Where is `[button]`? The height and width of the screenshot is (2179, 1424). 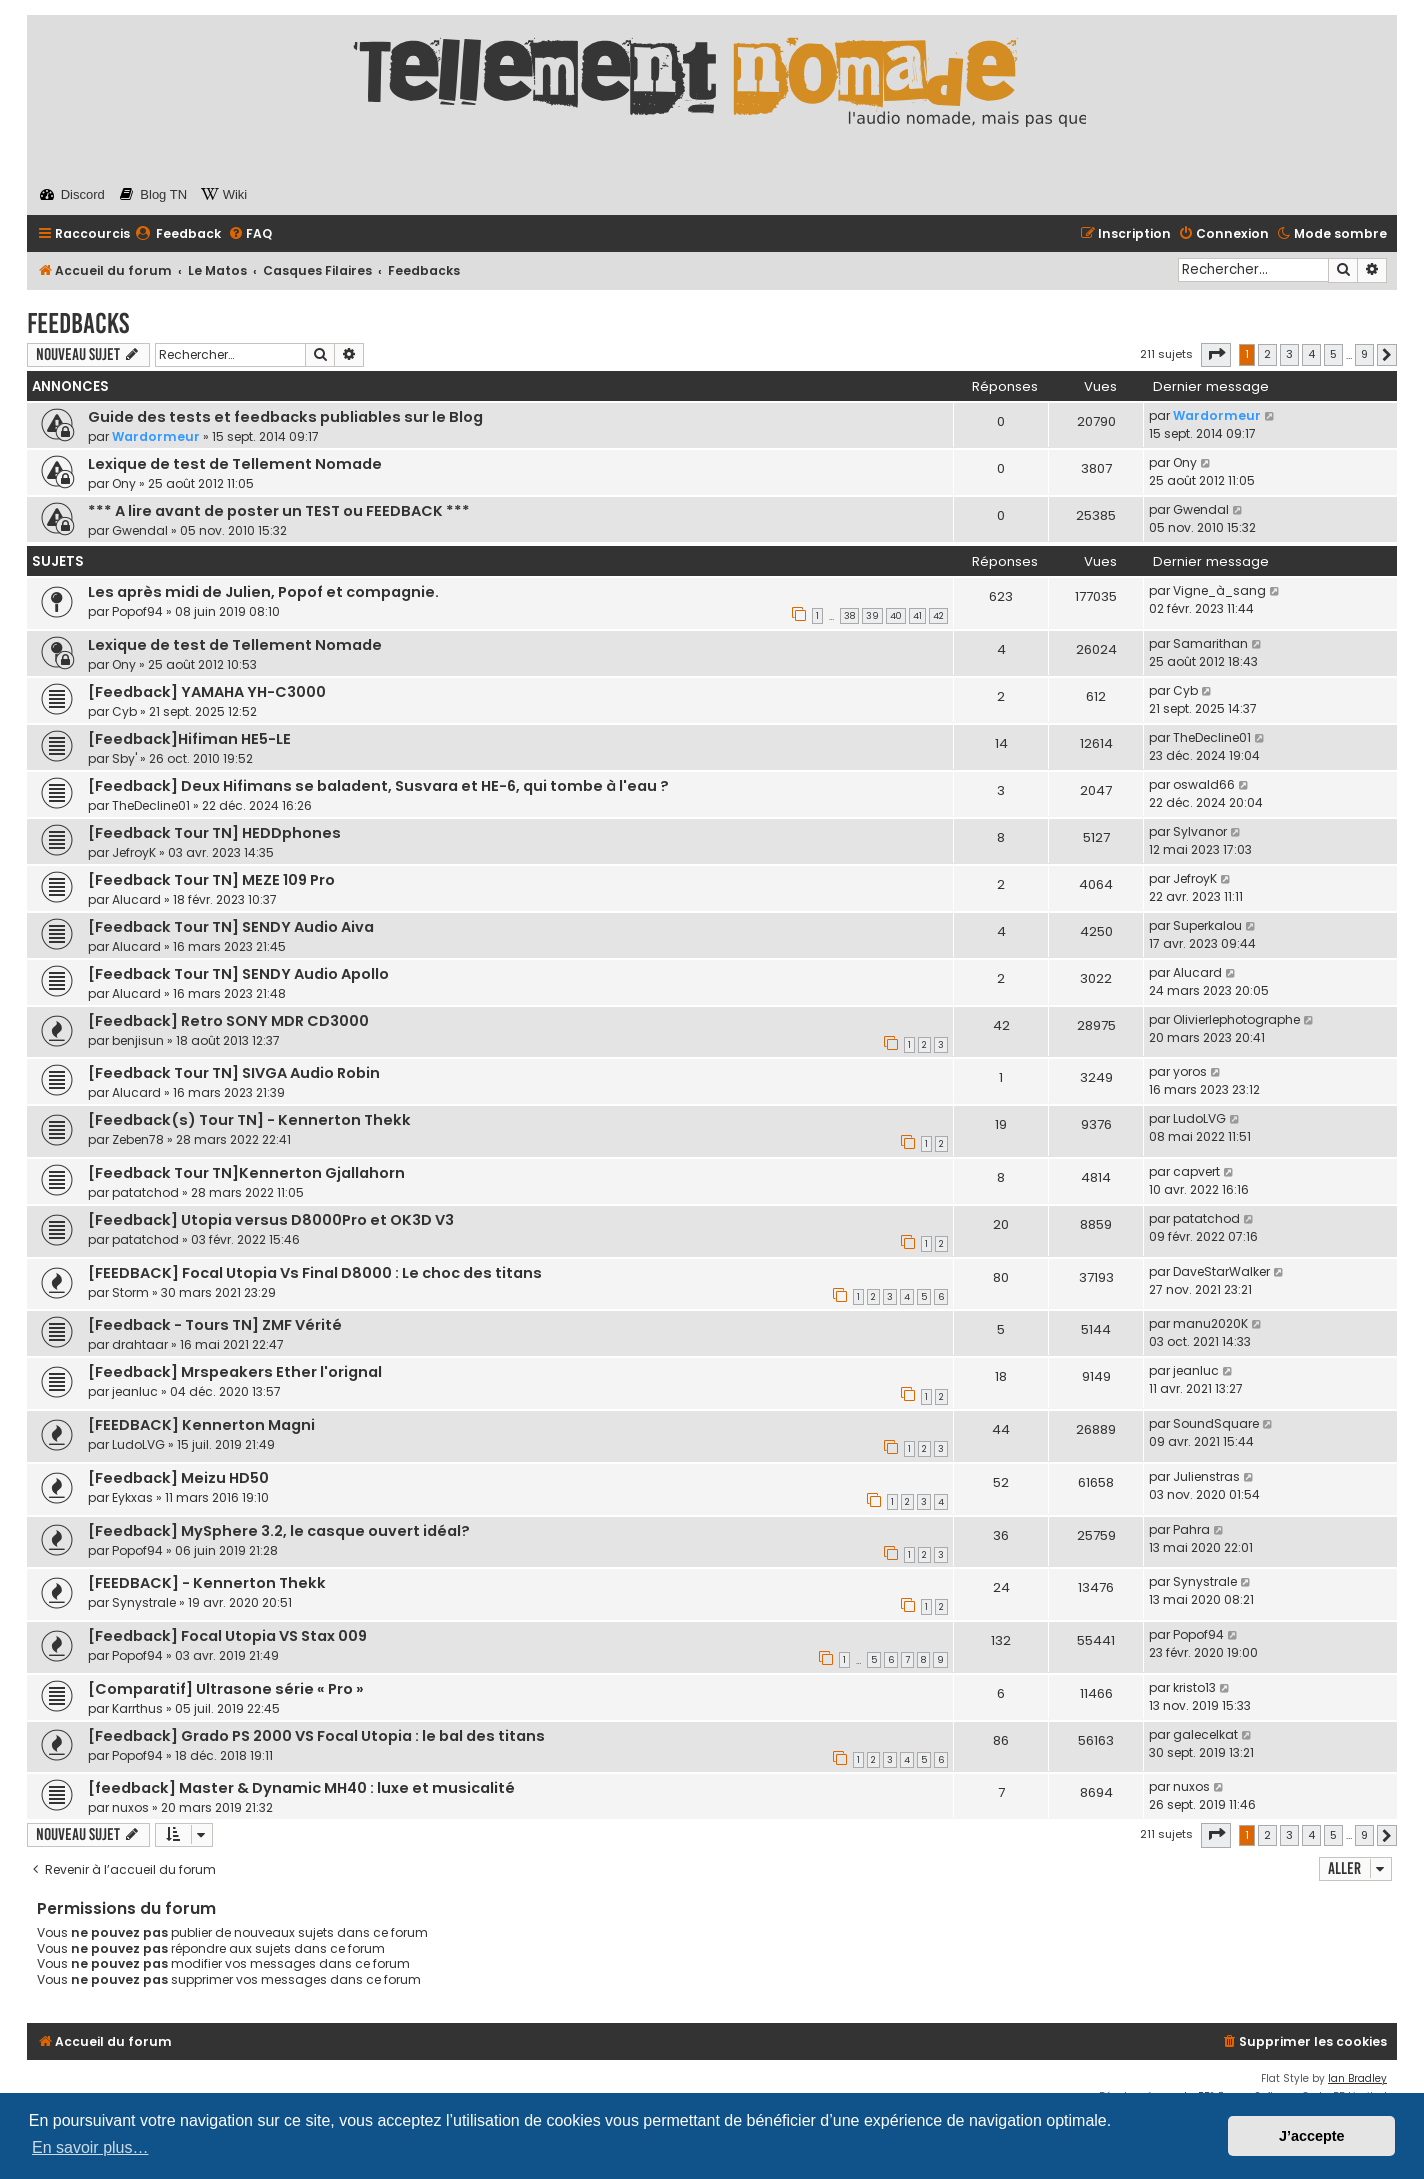 [button] is located at coordinates (1216, 355).